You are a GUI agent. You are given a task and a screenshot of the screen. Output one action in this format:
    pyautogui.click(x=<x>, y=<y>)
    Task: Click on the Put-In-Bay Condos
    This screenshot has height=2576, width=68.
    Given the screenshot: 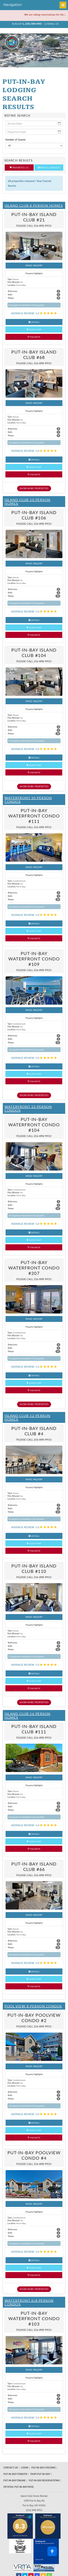 What is the action you would take?
    pyautogui.click(x=15, y=2474)
    